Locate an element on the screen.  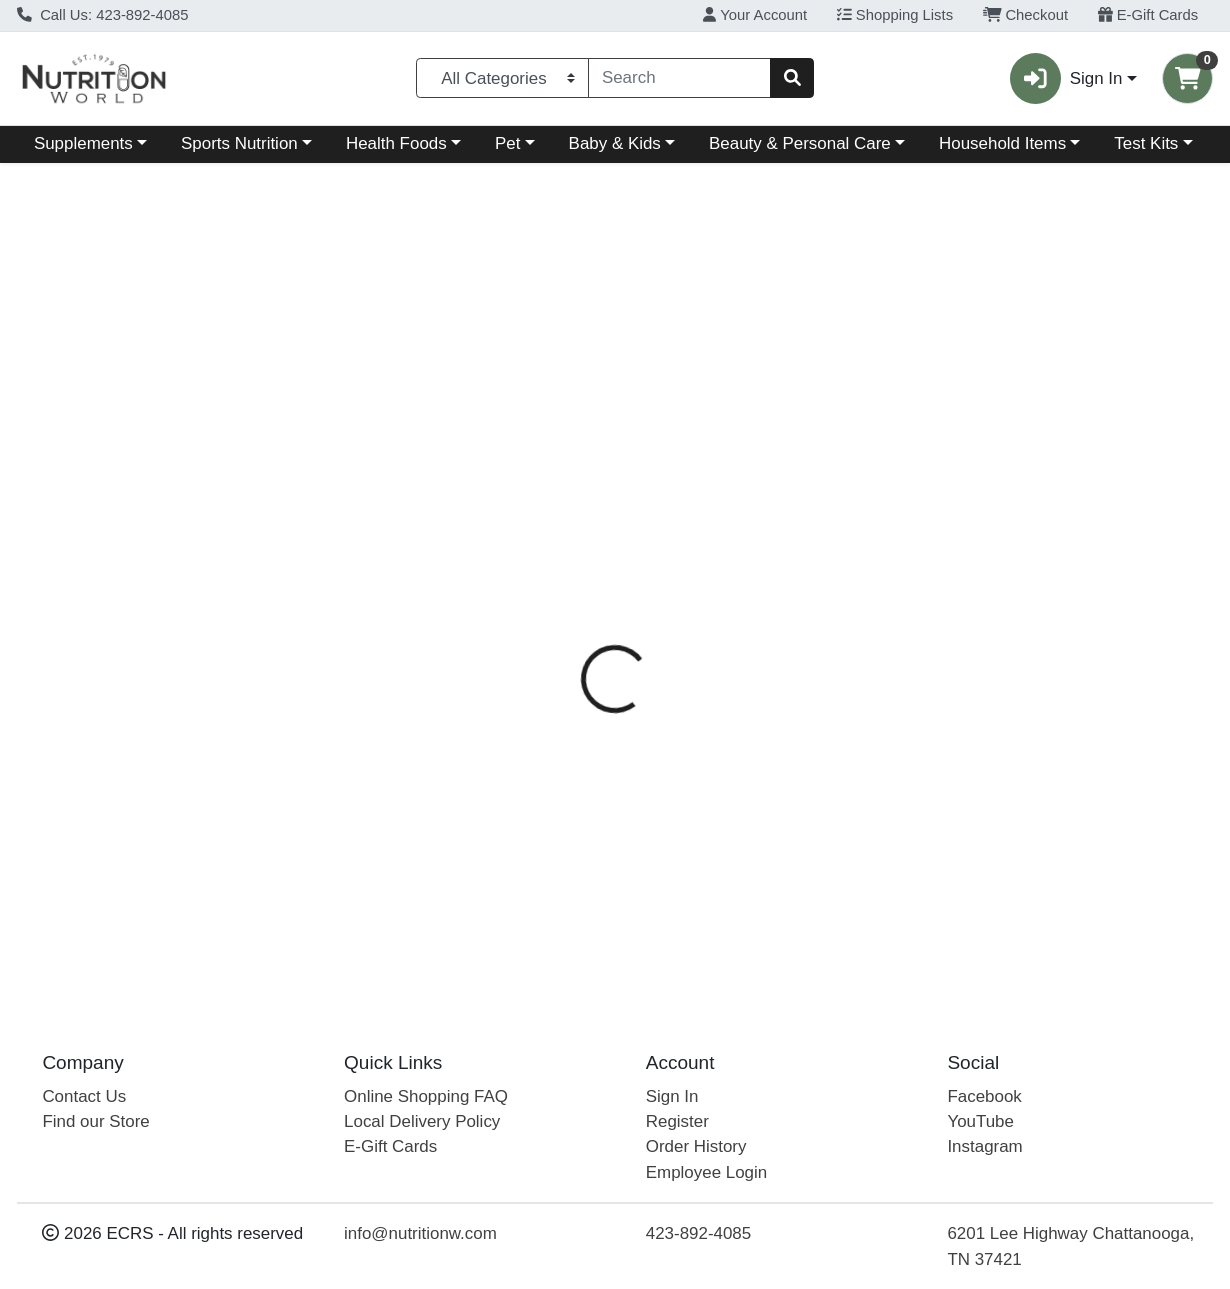
423-892-4085 is located at coordinates (698, 1233).